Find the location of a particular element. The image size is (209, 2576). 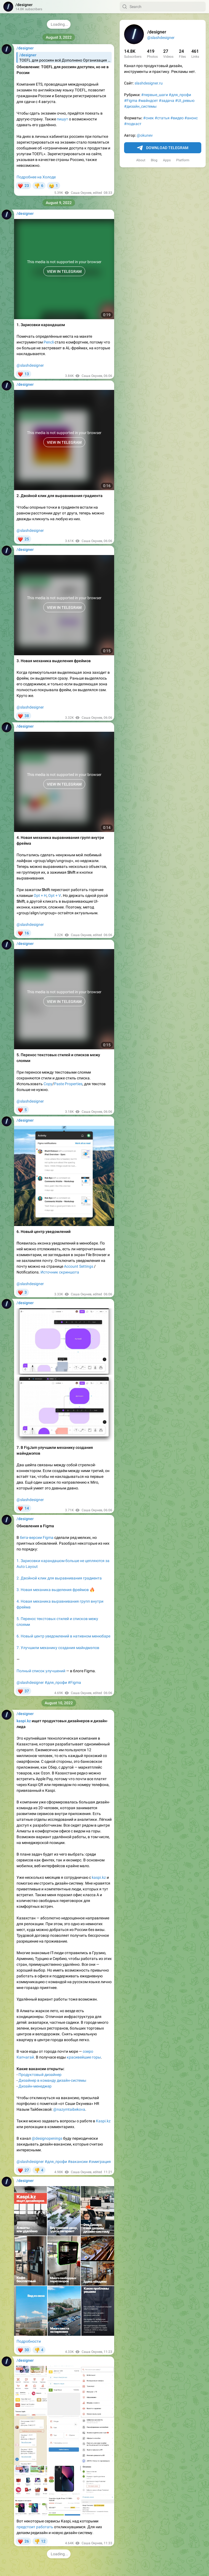

#подкаст is located at coordinates (132, 123).